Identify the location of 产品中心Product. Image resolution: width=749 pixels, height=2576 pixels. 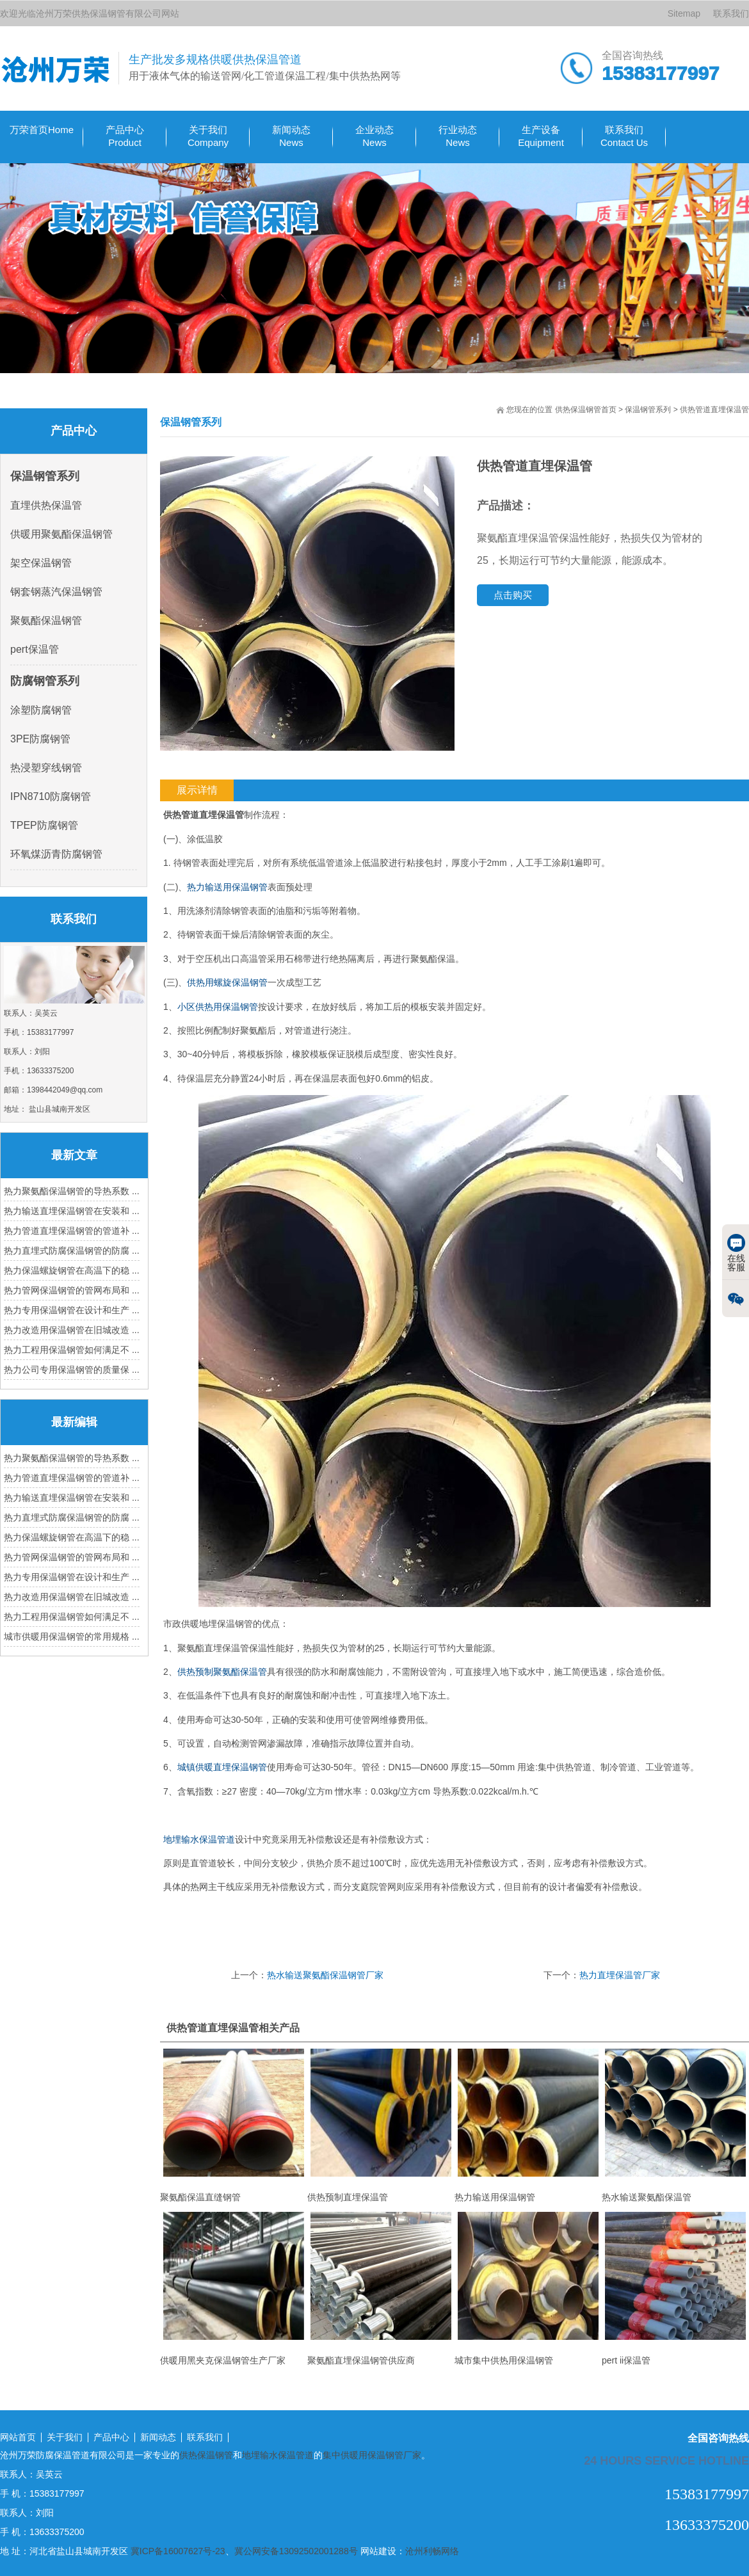
(125, 136).